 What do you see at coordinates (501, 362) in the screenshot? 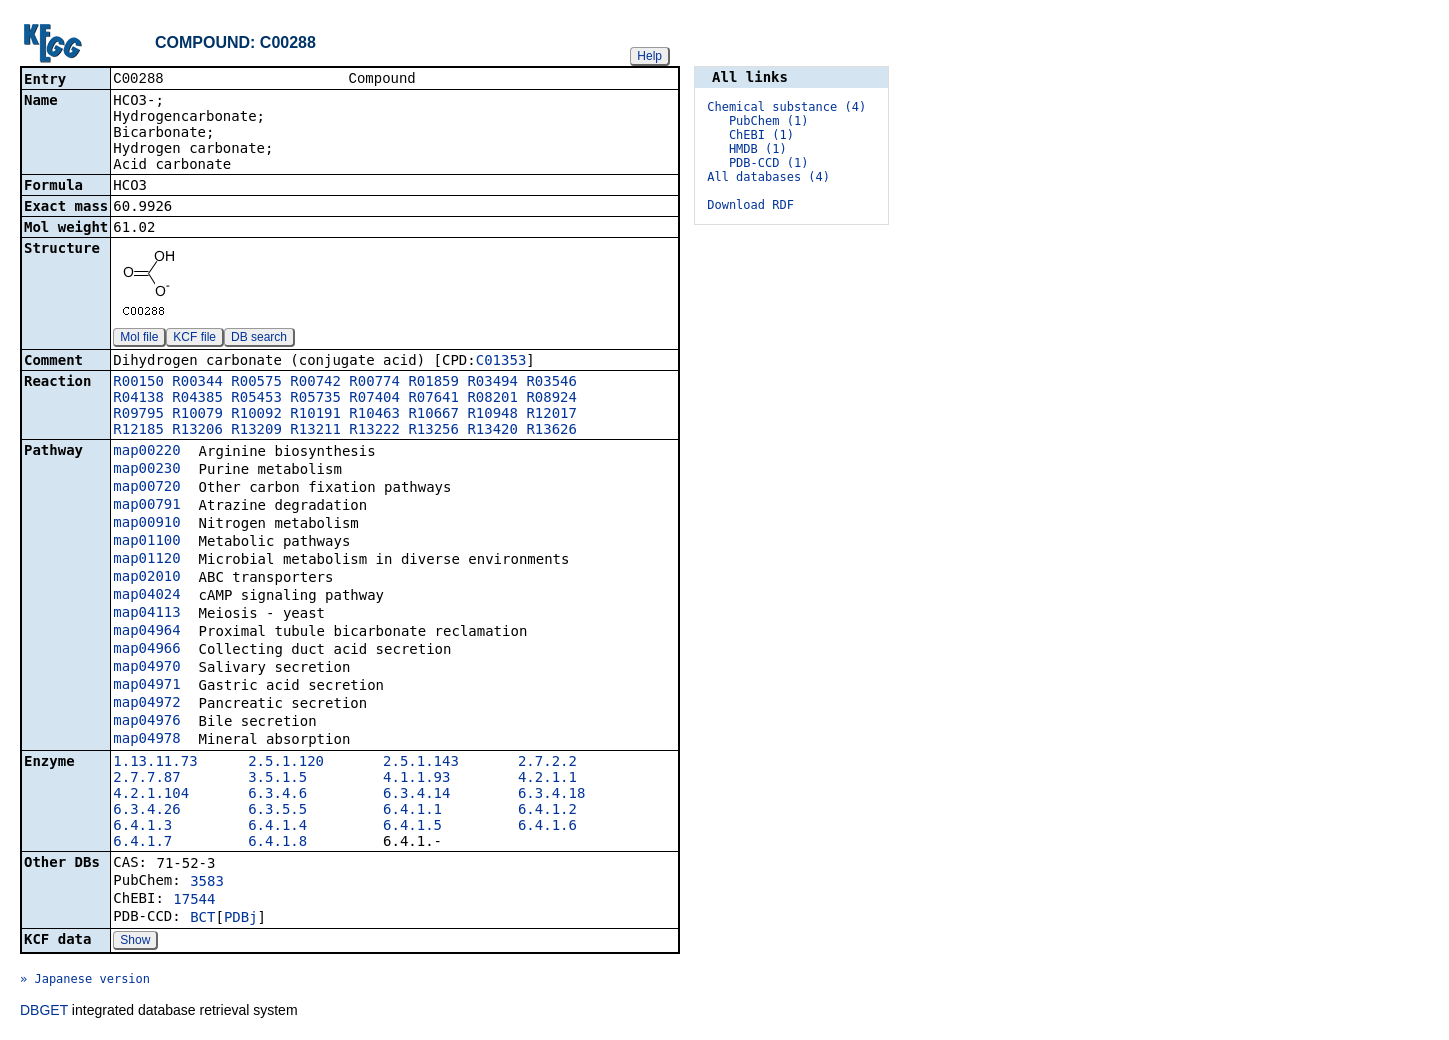
I see `C01353` at bounding box center [501, 362].